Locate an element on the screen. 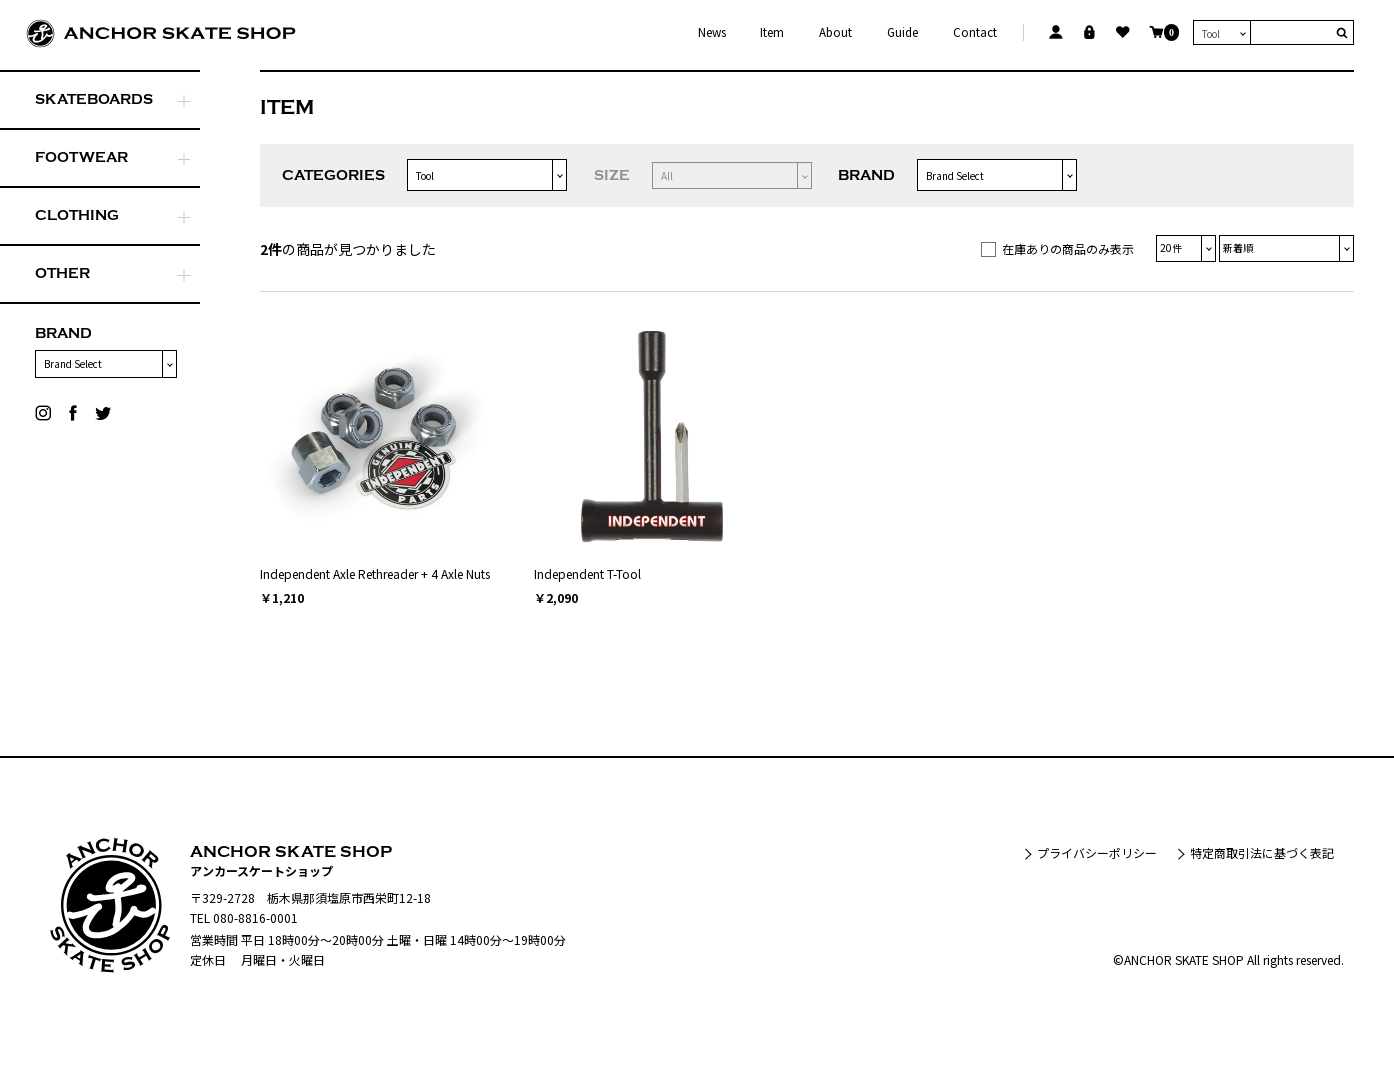 This screenshot has width=1394, height=1070. Contact is located at coordinates (975, 32).